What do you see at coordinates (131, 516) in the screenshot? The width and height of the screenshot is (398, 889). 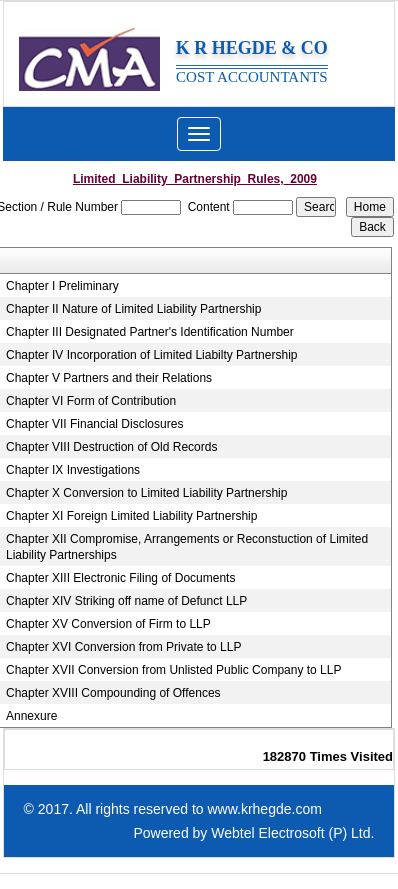 I see `Chapter XI Foreign Limited Liability Partnership` at bounding box center [131, 516].